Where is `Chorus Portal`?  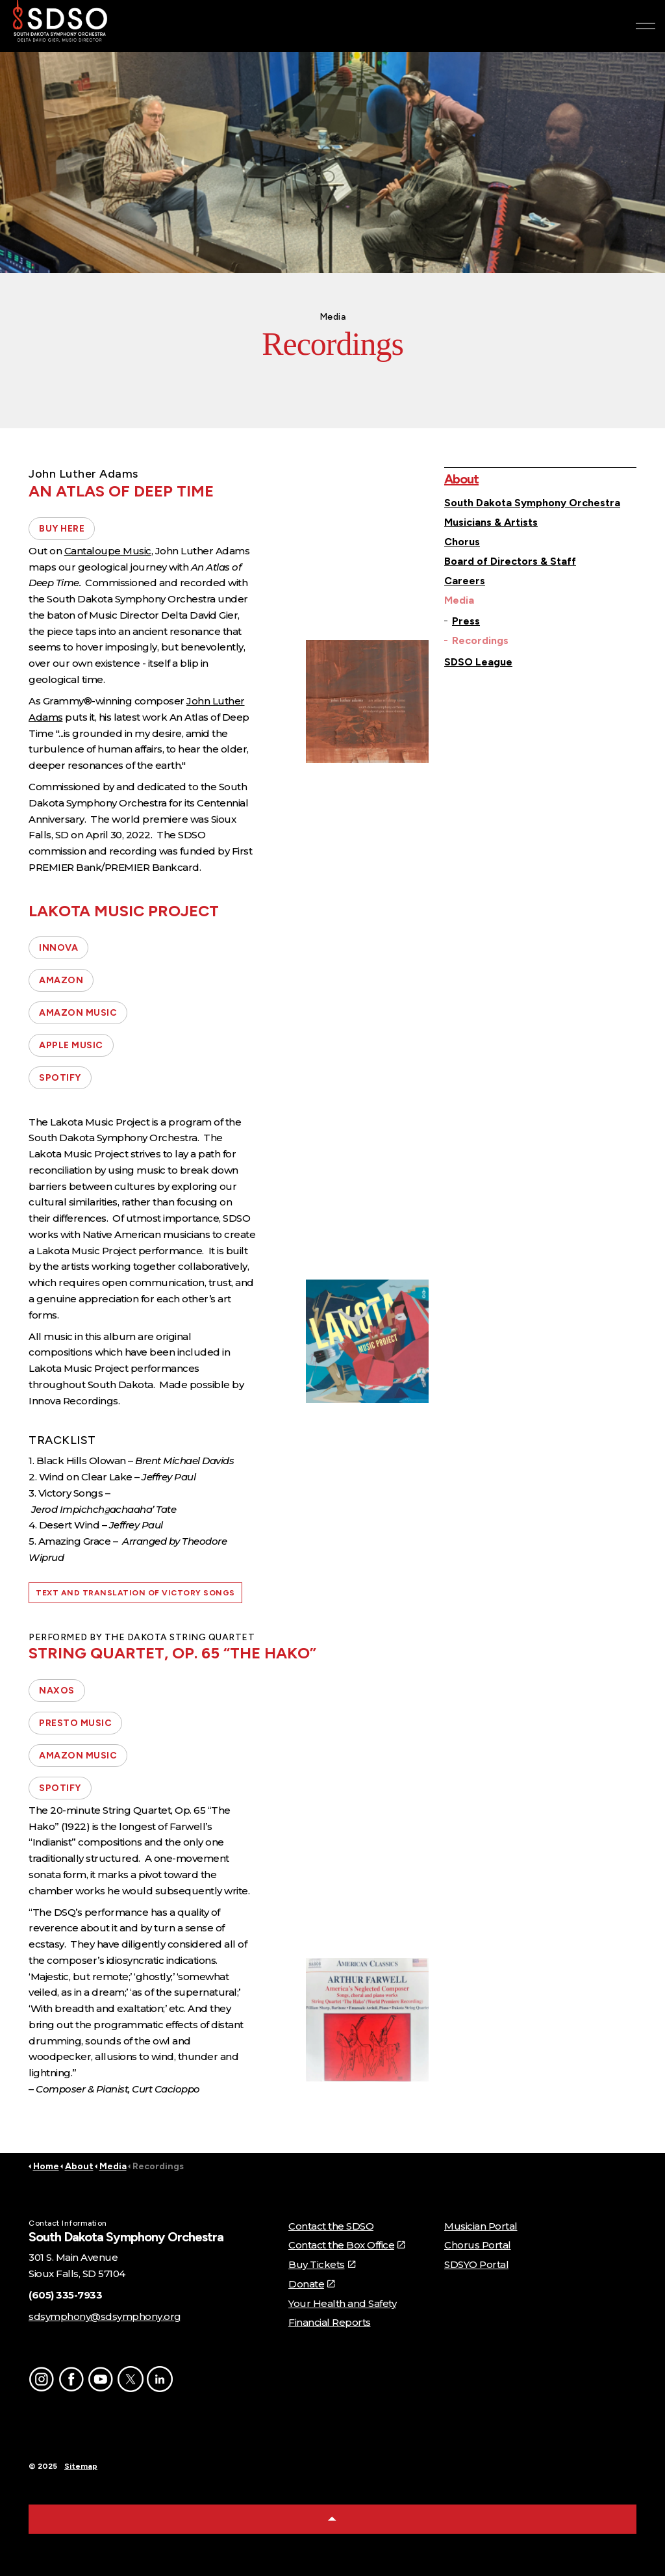
Chorus Portal is located at coordinates (477, 2245).